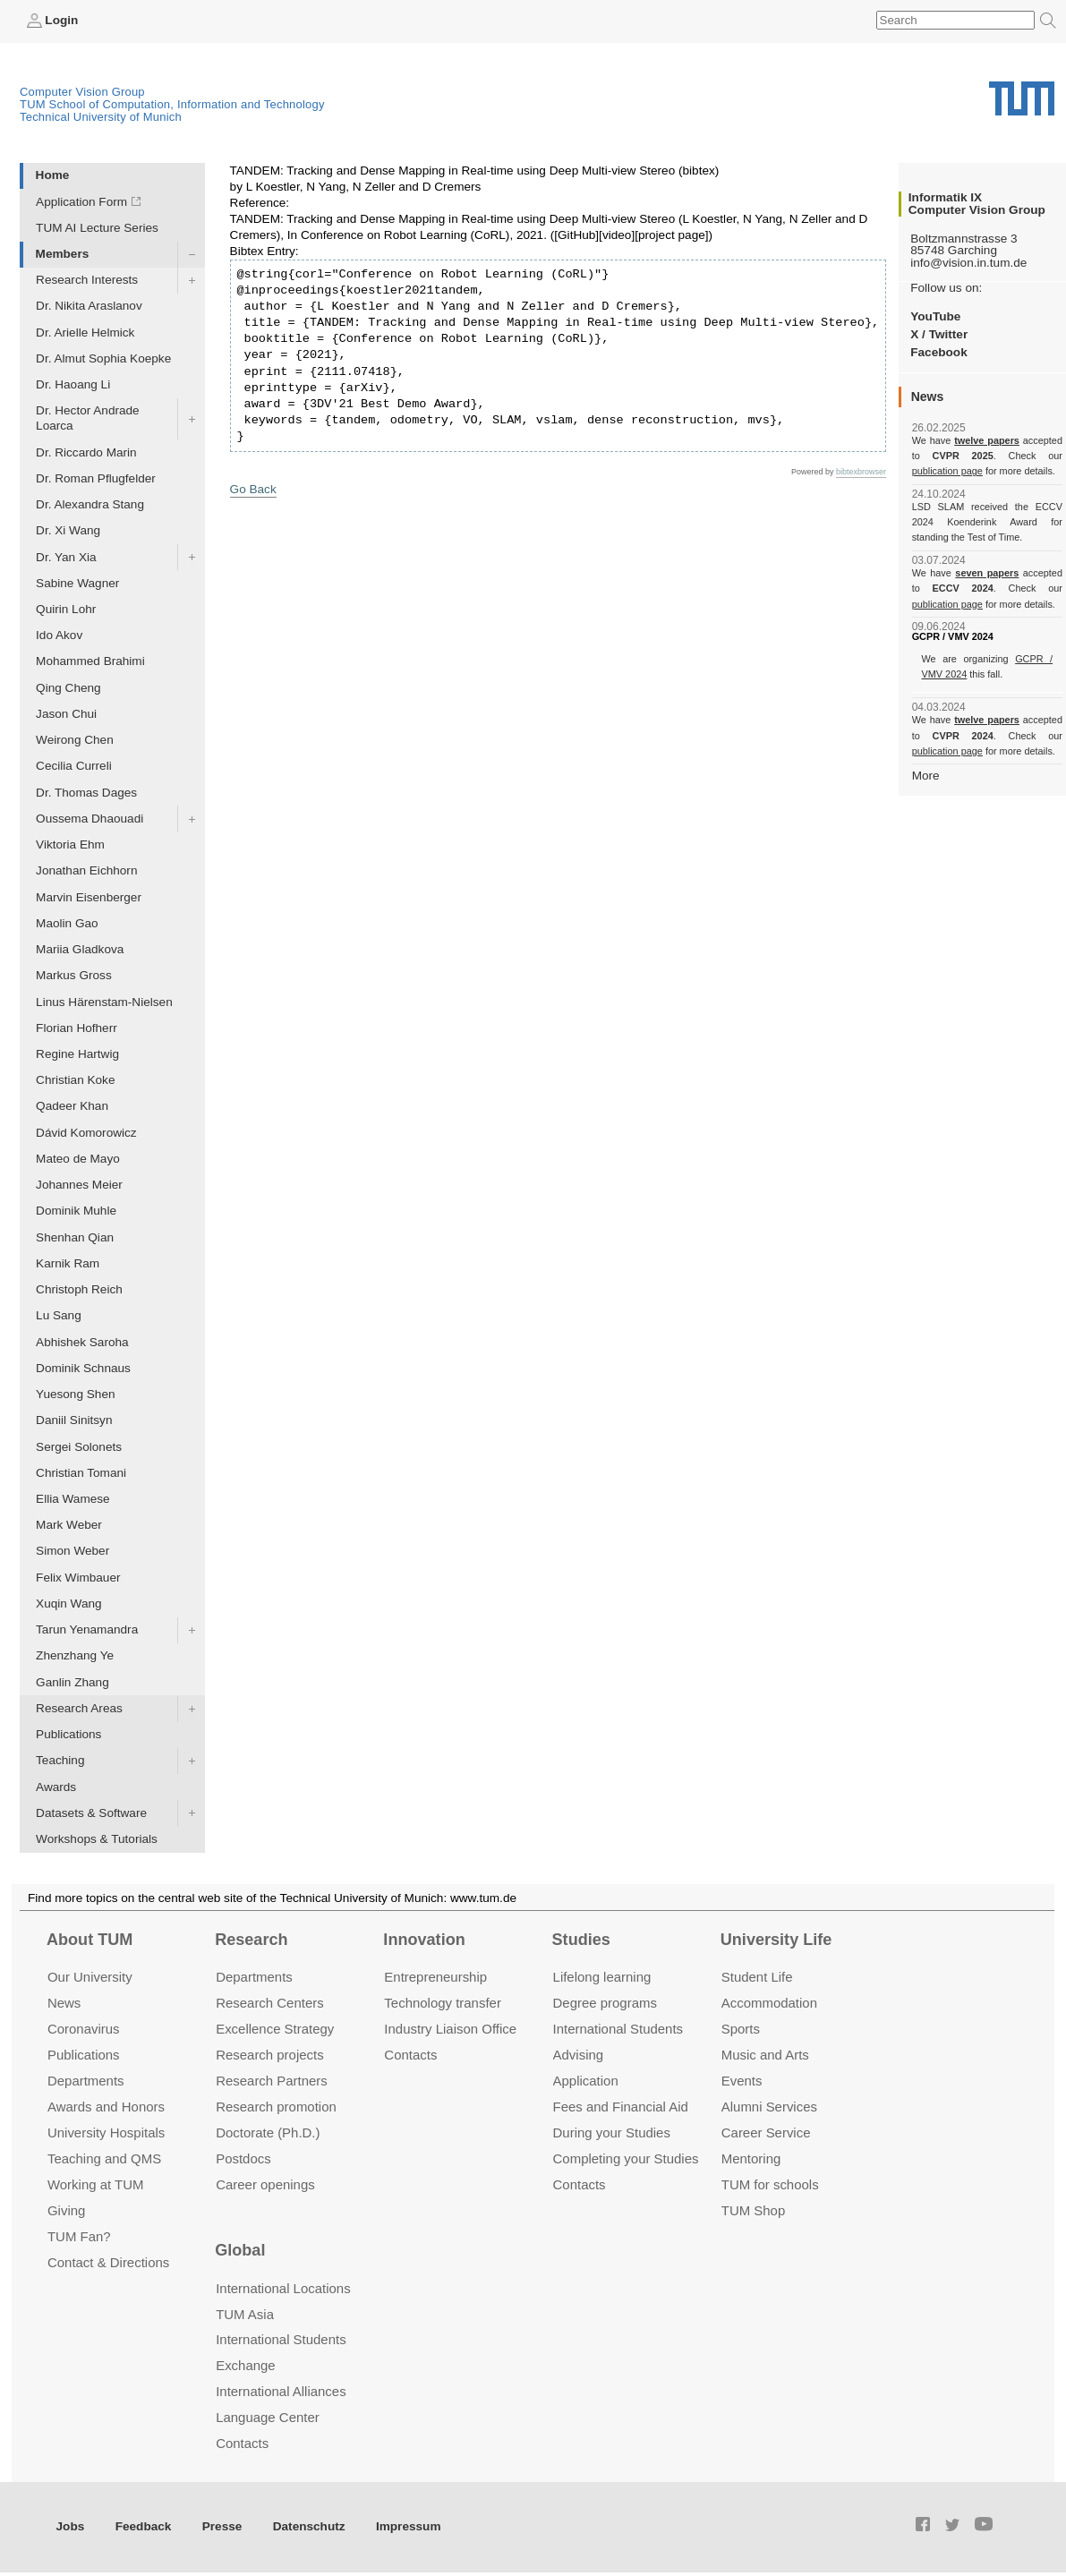 The image size is (1066, 2576). What do you see at coordinates (926, 775) in the screenshot?
I see `More` at bounding box center [926, 775].